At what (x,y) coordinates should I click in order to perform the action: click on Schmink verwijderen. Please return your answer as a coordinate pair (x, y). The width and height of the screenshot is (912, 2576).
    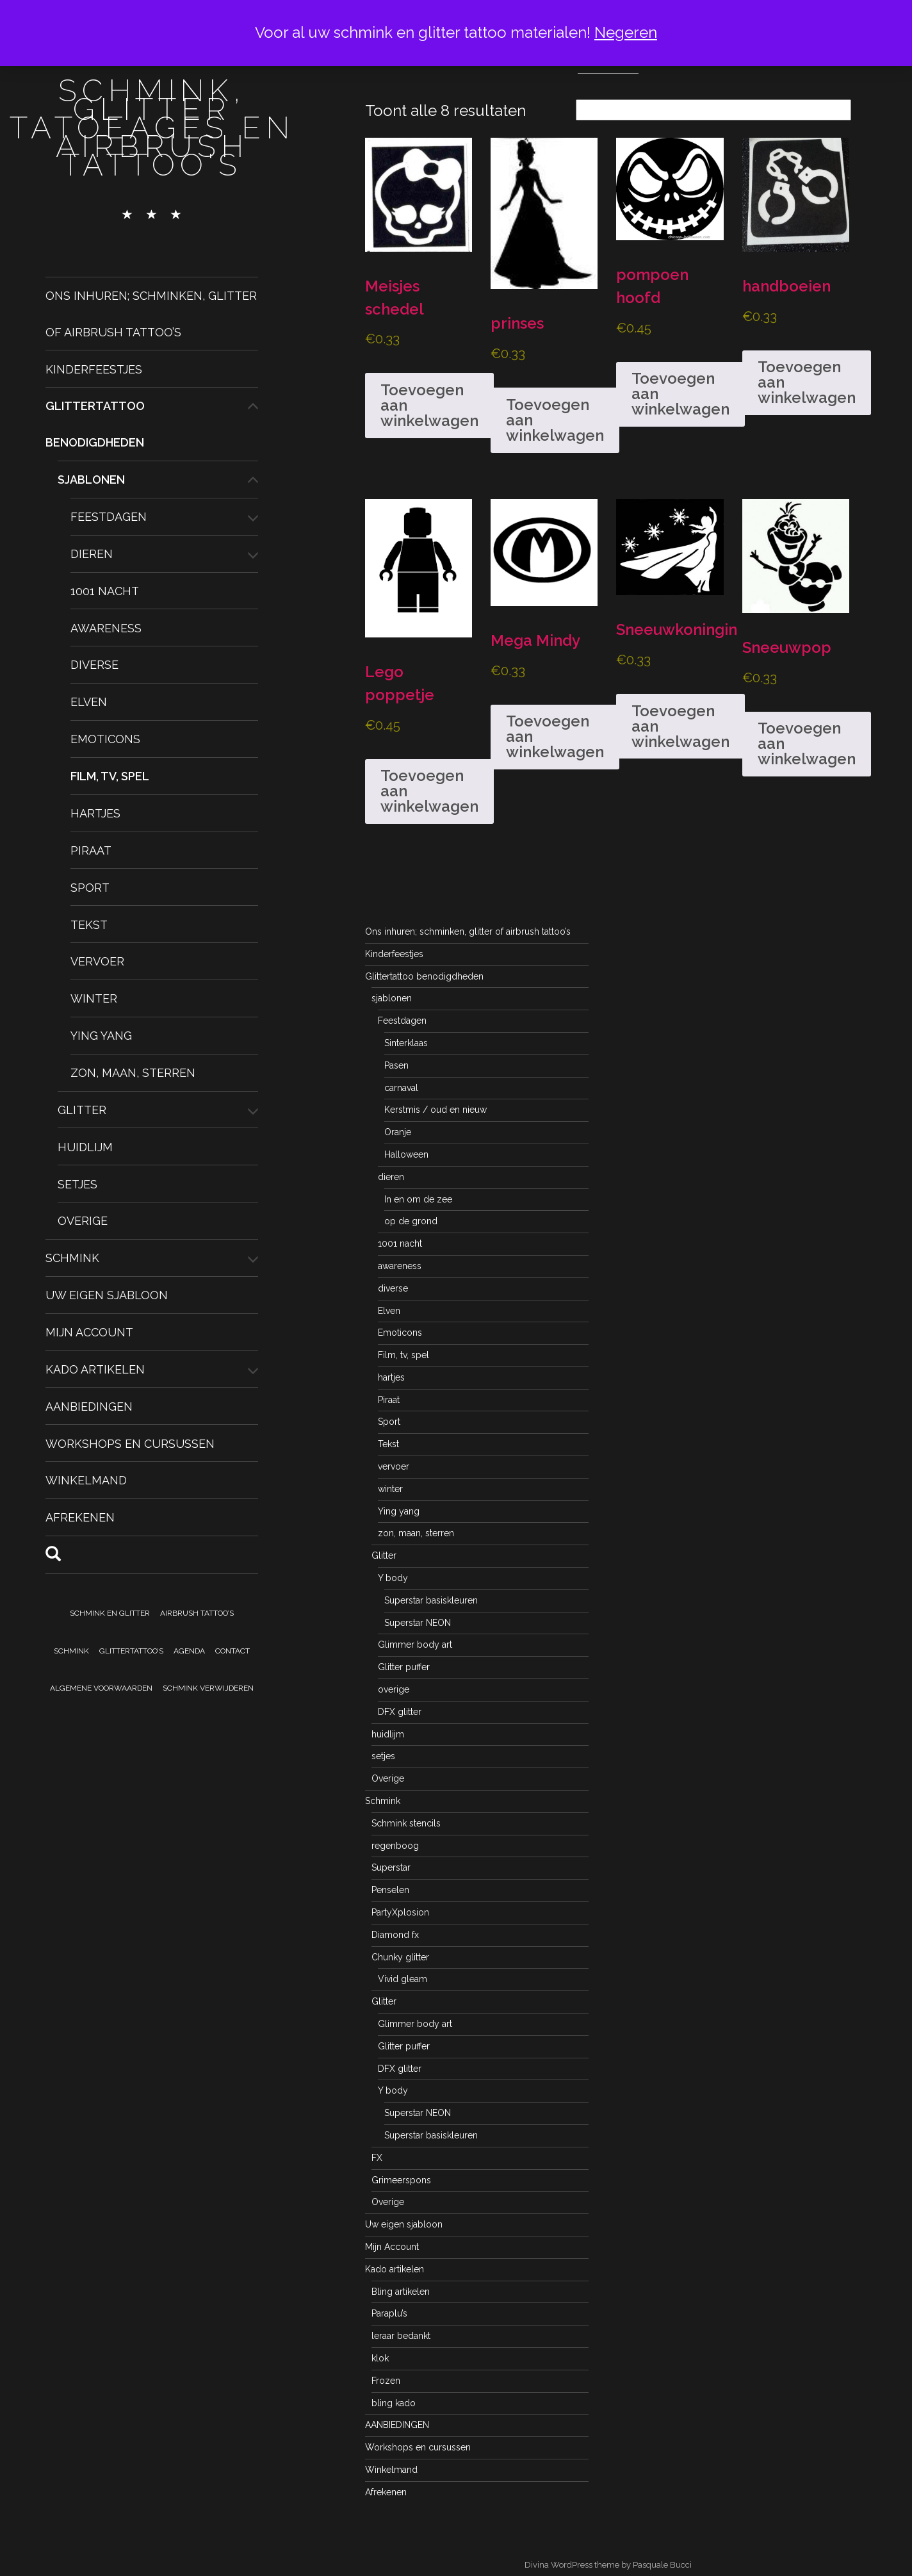
    Looking at the image, I should click on (208, 1688).